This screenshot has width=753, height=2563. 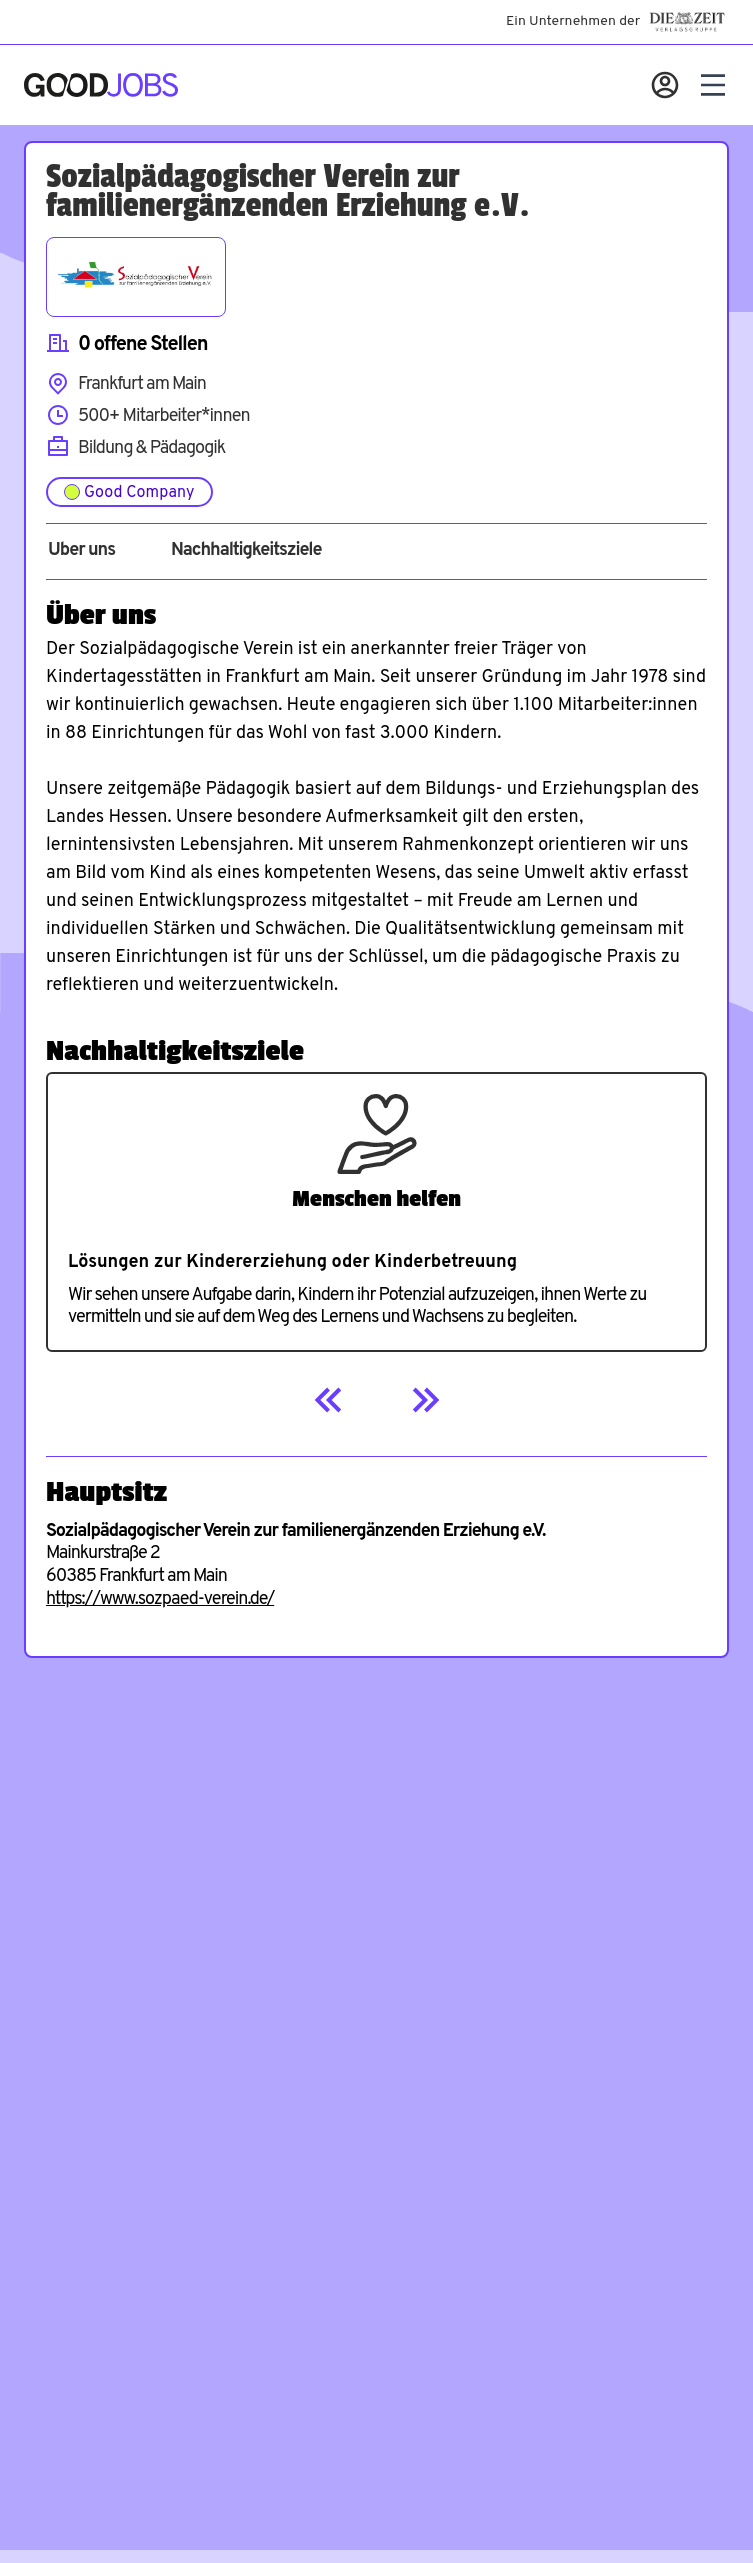 What do you see at coordinates (81, 551) in the screenshot?
I see `Über uns` at bounding box center [81, 551].